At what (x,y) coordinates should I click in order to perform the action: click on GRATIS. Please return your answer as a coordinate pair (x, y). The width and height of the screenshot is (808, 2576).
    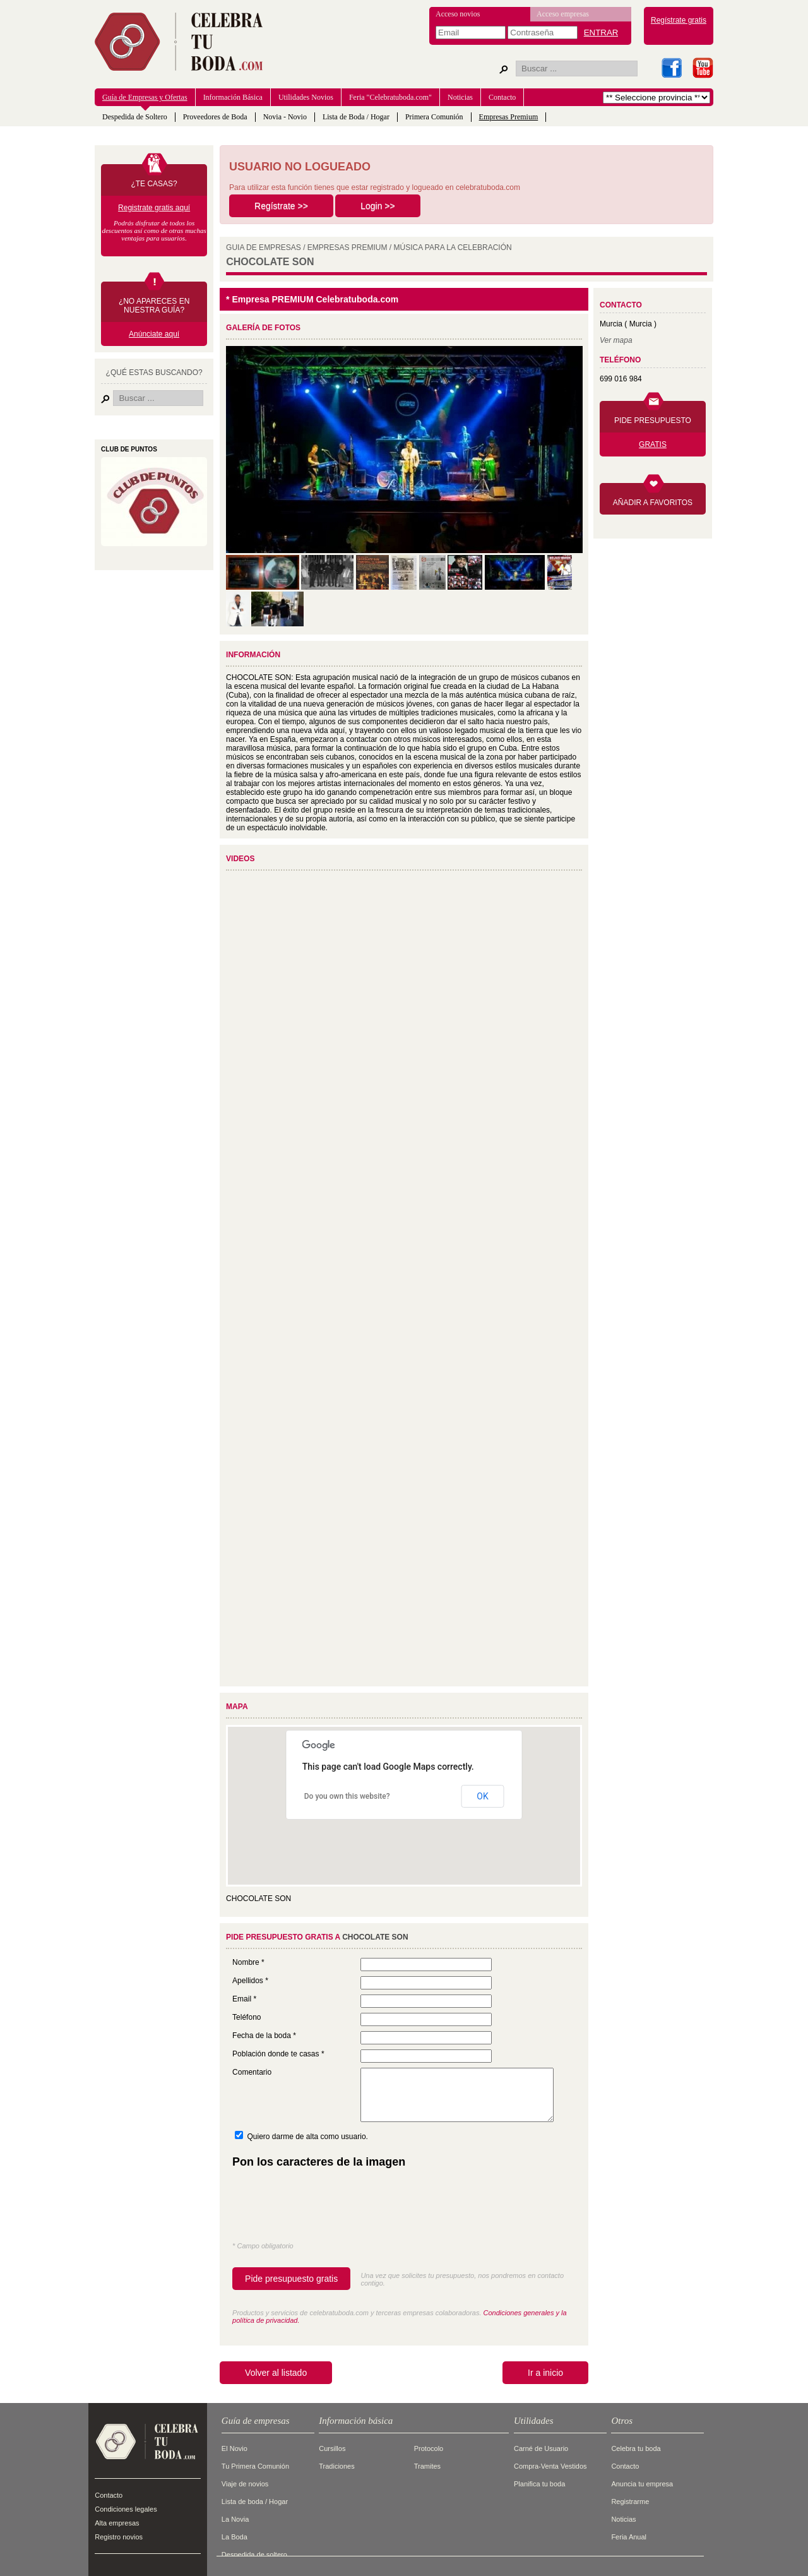
    Looking at the image, I should click on (653, 444).